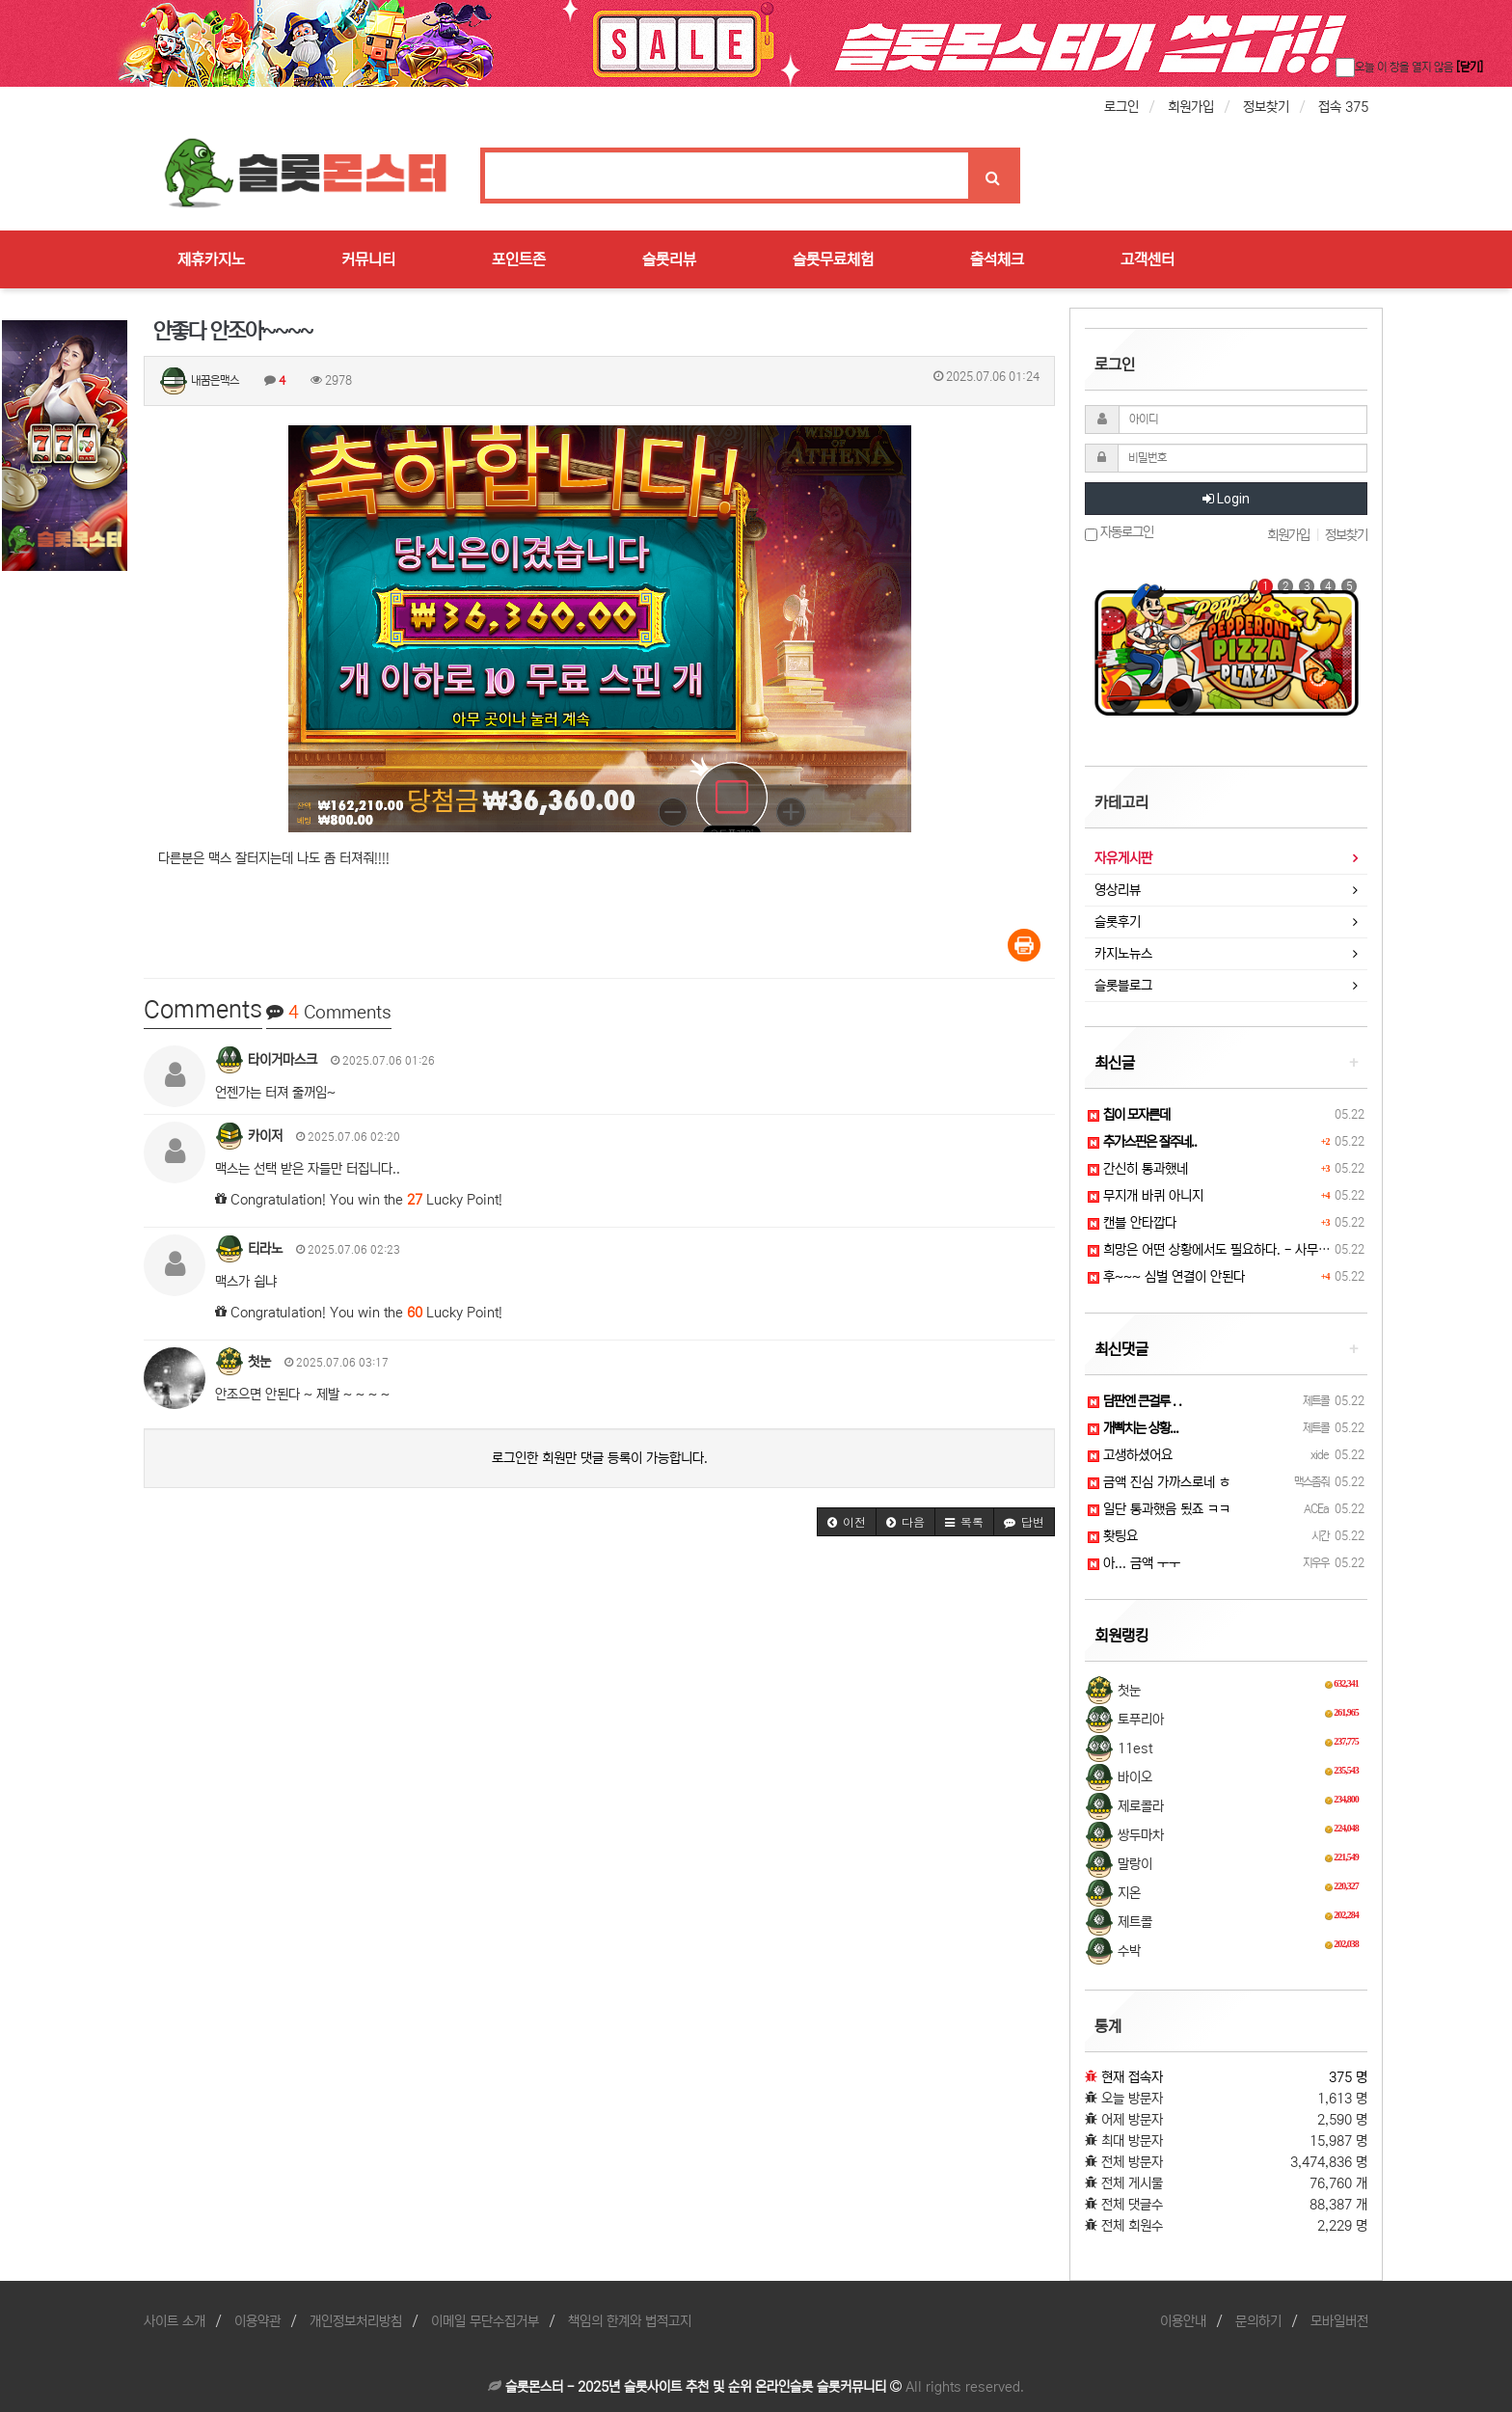  I want to click on 영상리뷰, so click(1117, 890).